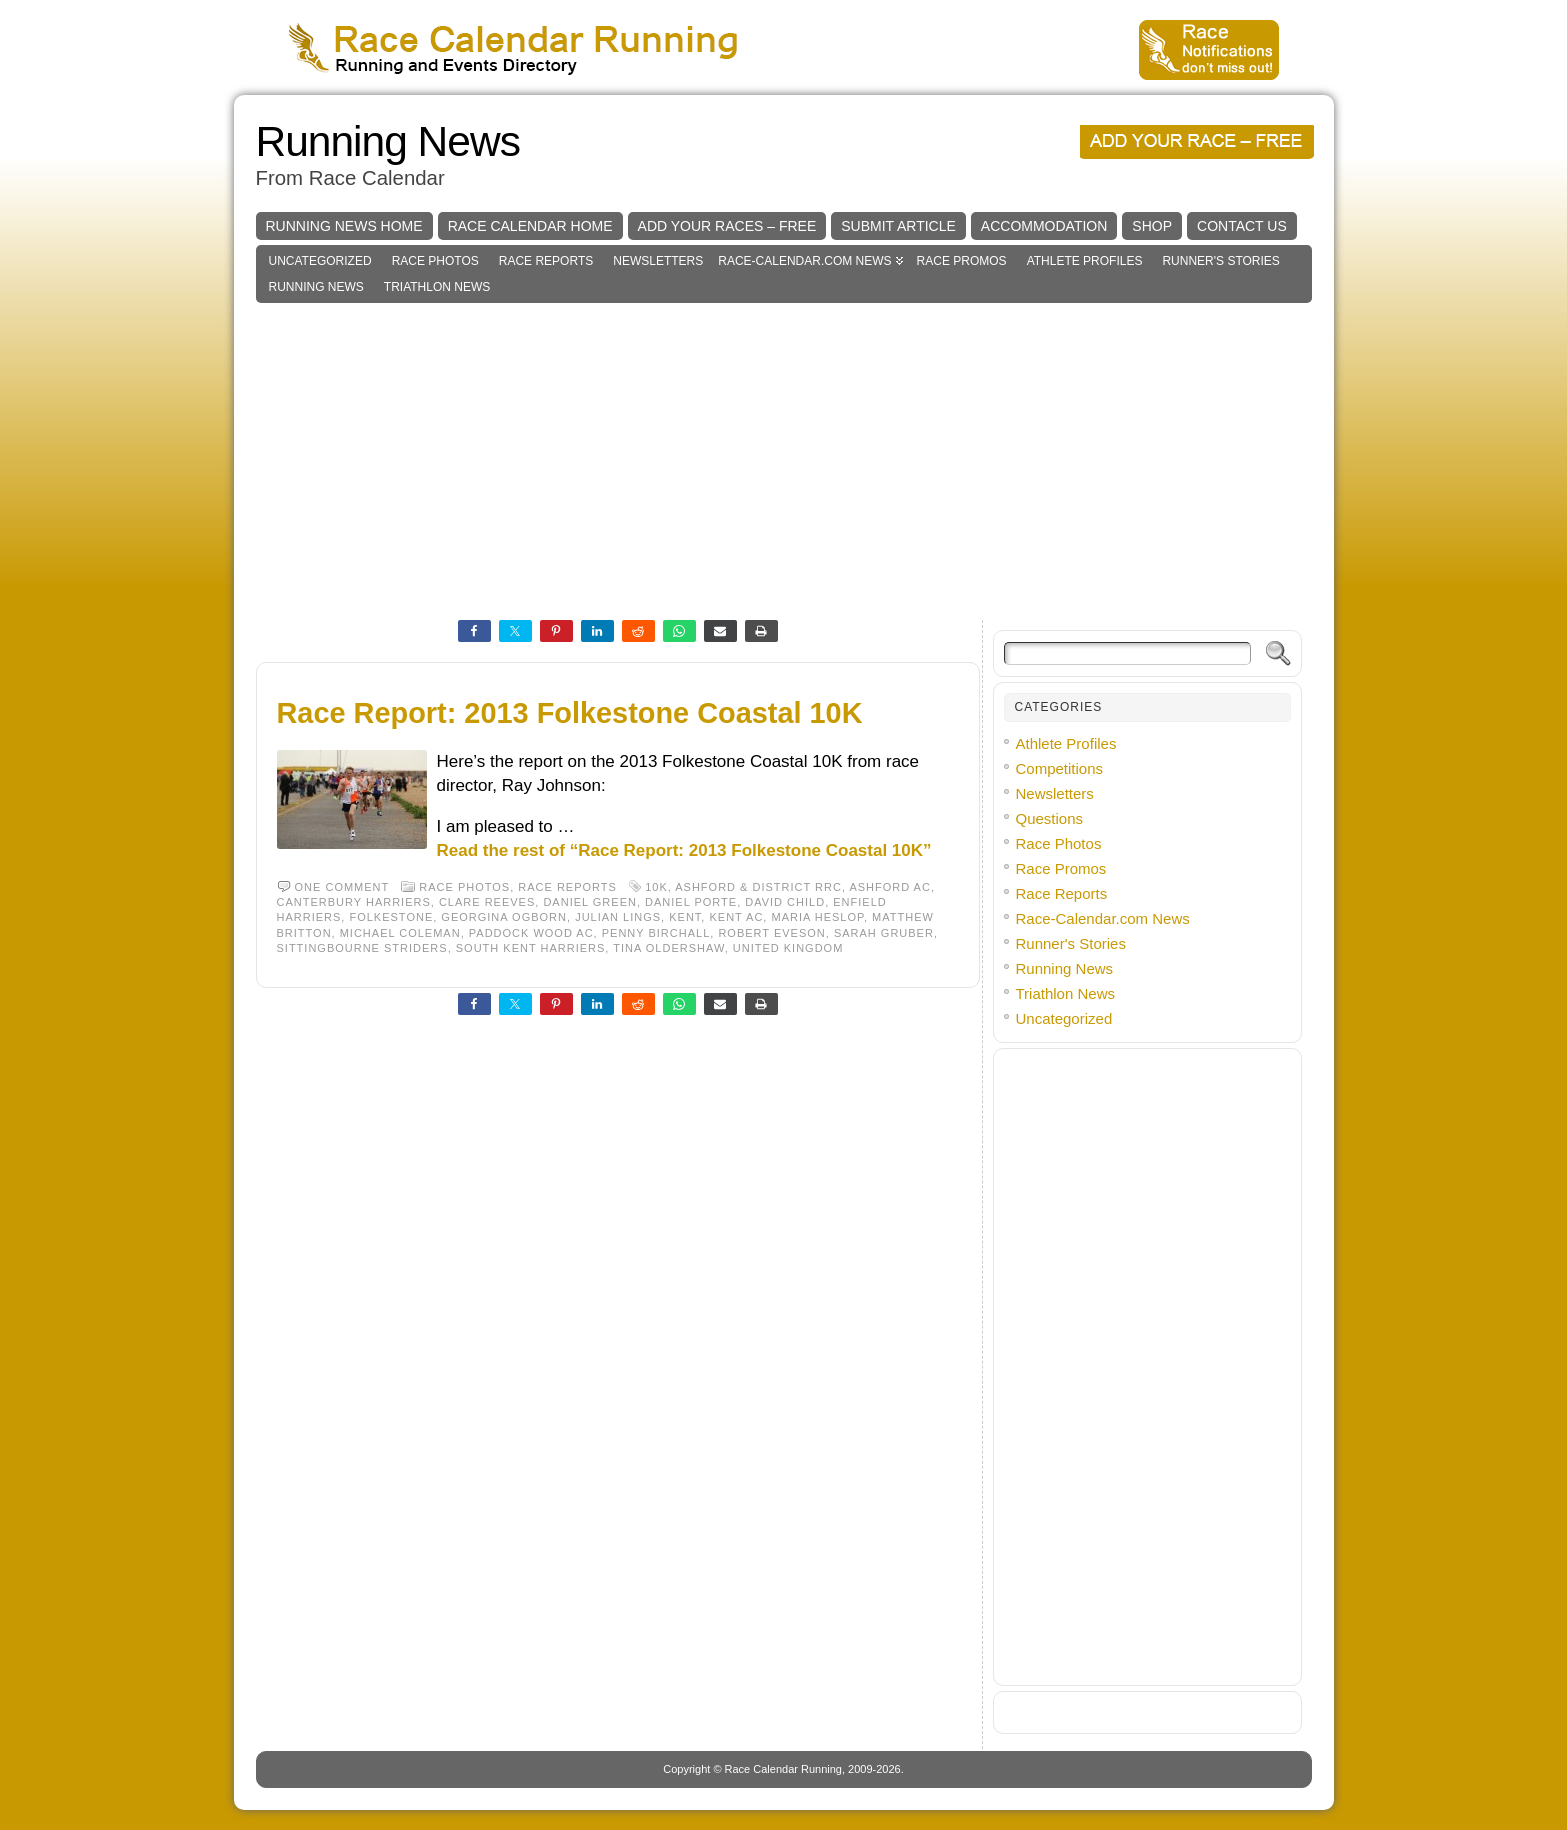  Describe the element at coordinates (437, 287) in the screenshot. I see `Triathlon News` at that location.